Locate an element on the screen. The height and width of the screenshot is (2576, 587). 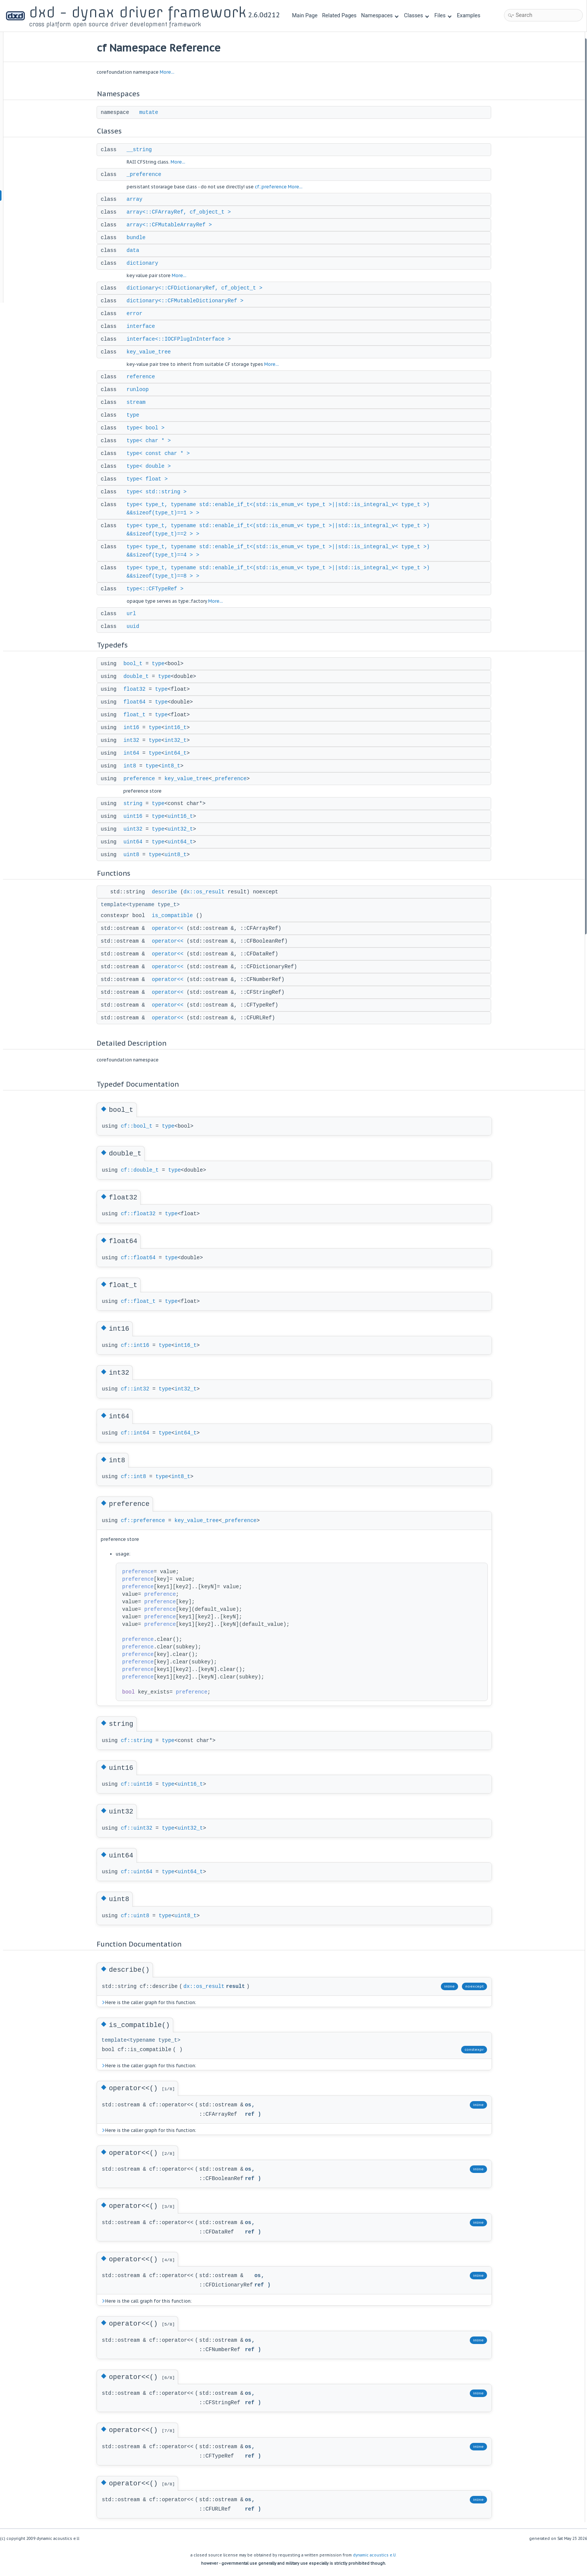
__string is located at coordinates (146, 150).